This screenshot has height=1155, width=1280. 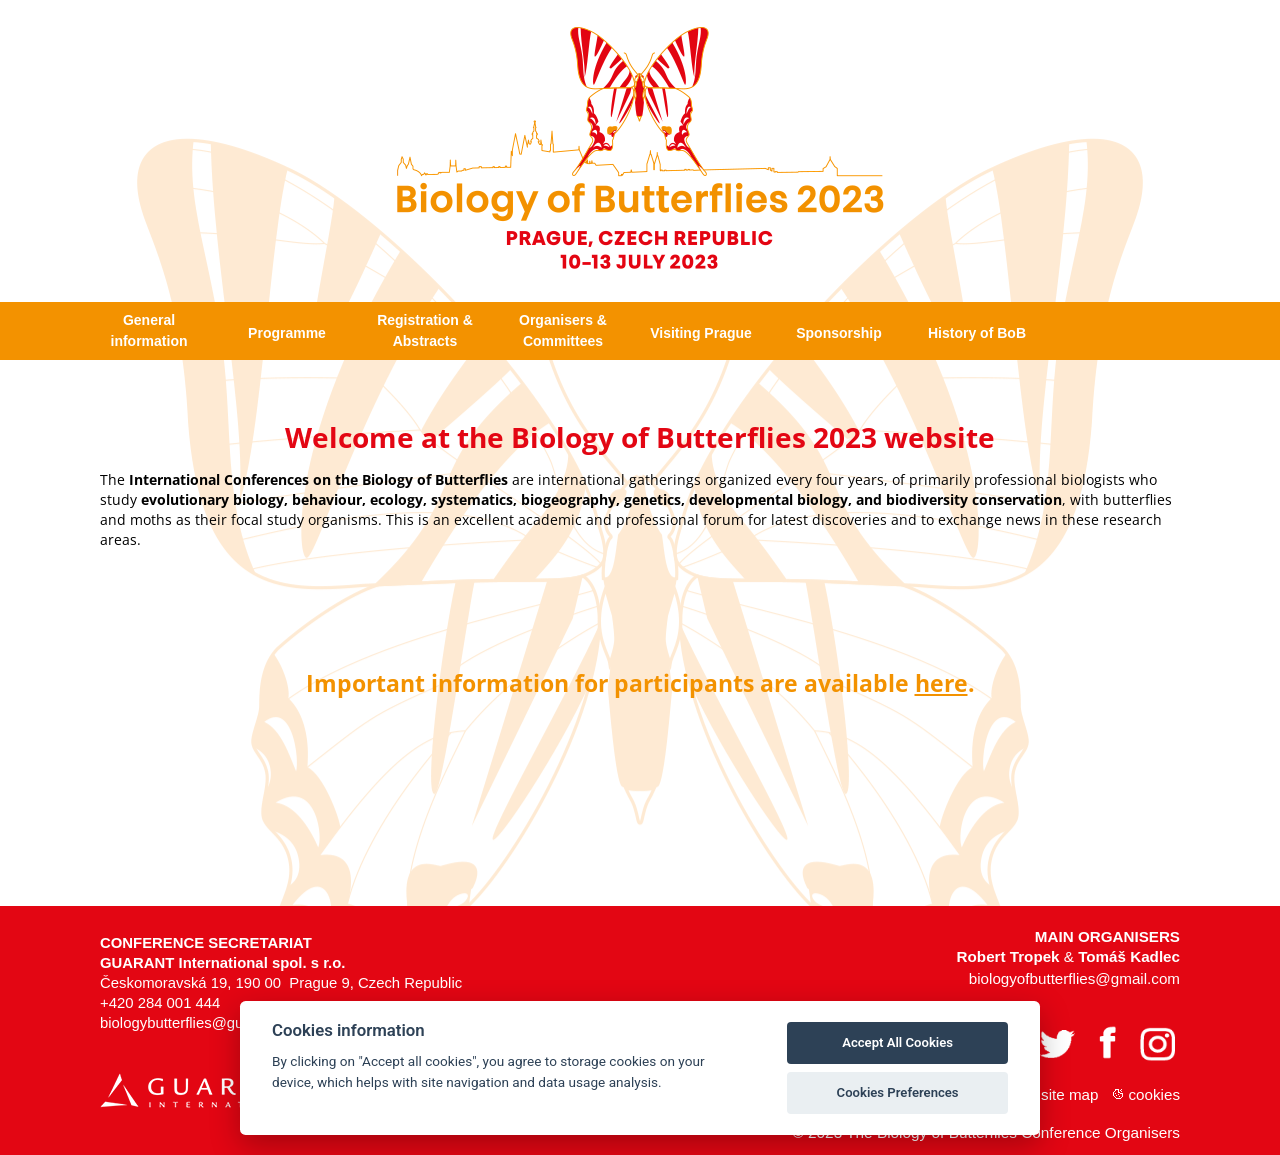 I want to click on Cookies Preferences, so click(x=898, y=1092).